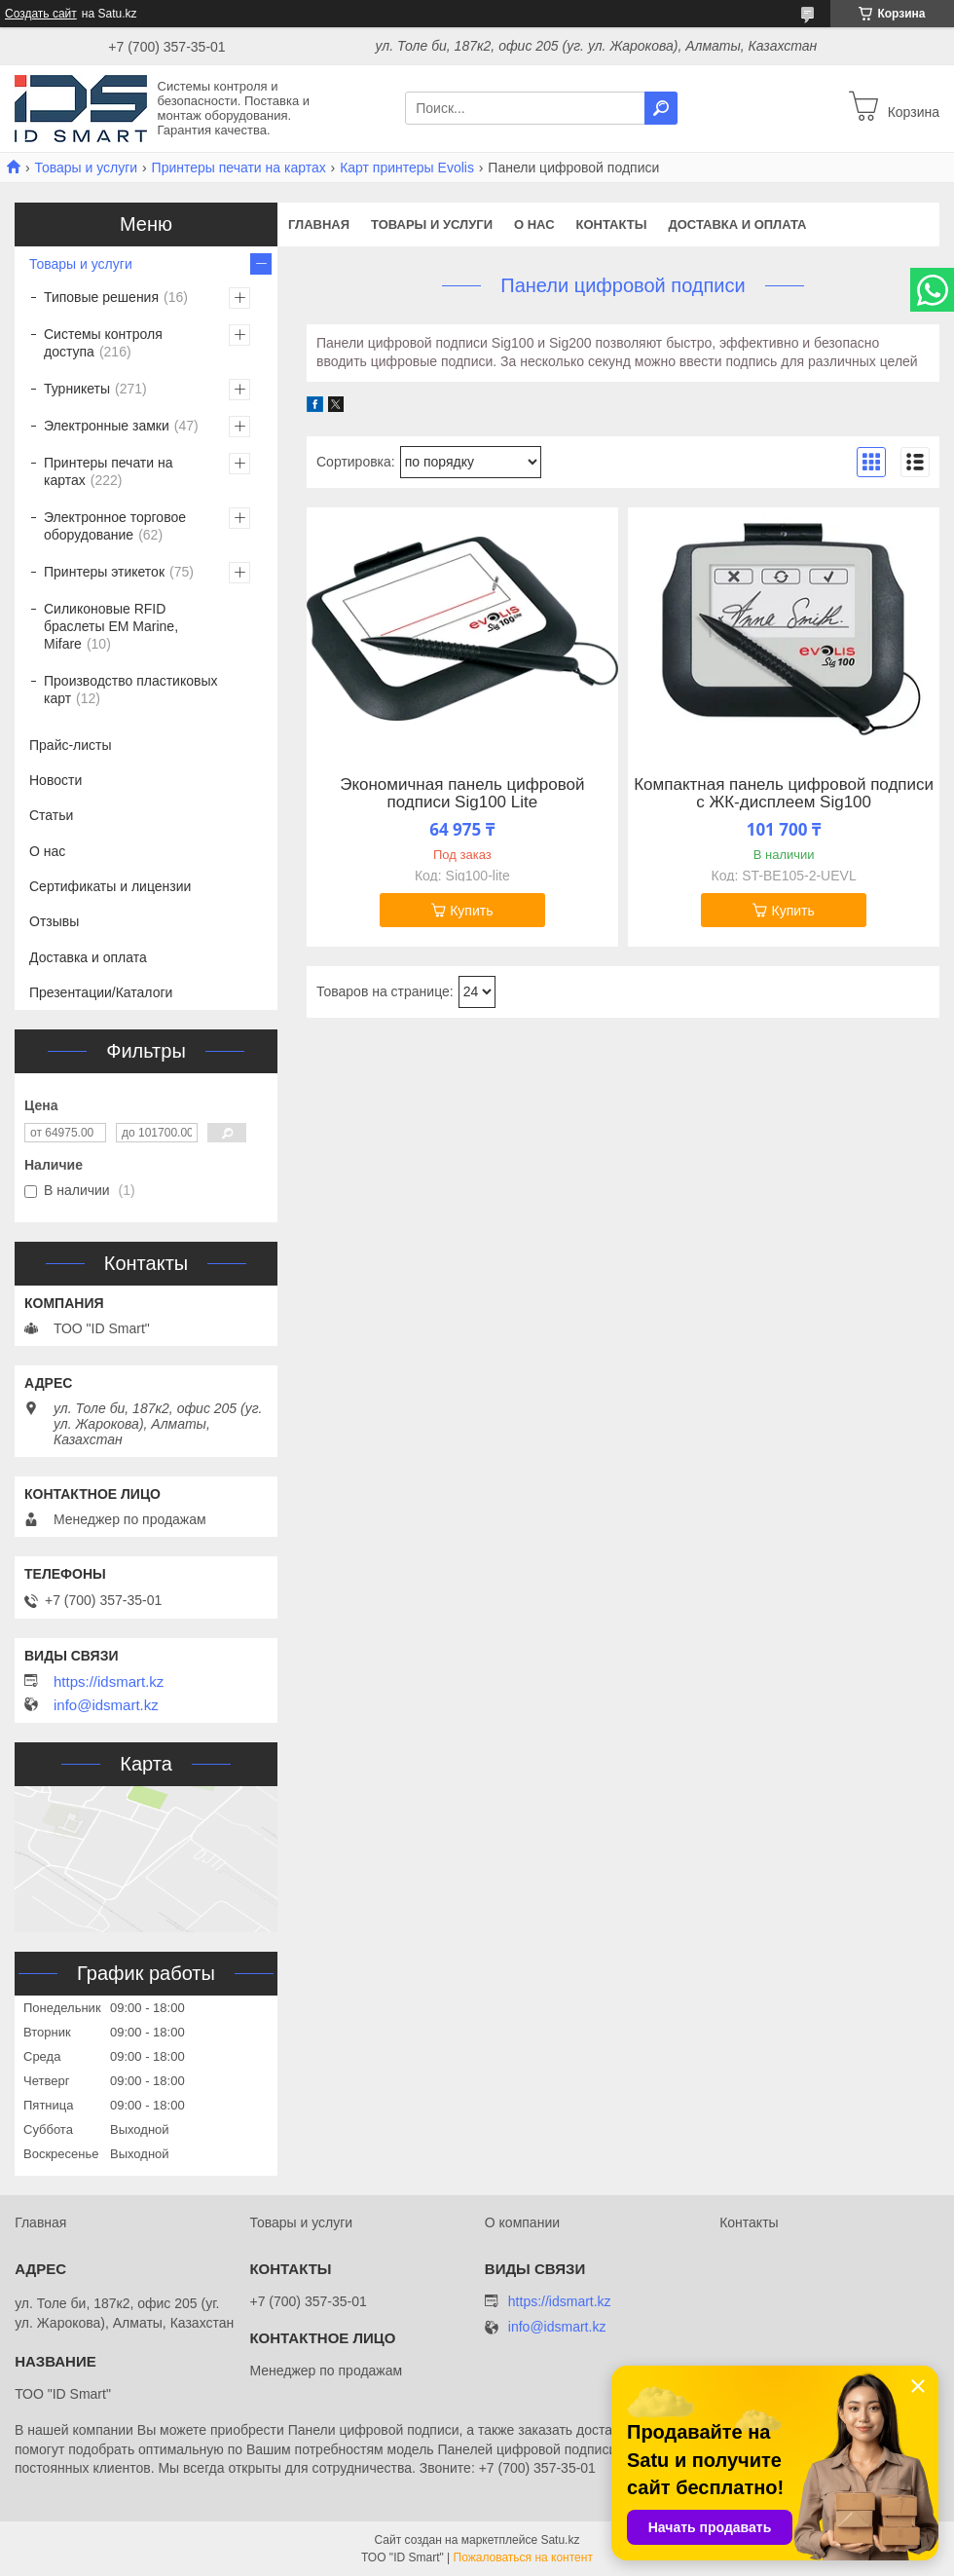 This screenshot has height=2576, width=954. What do you see at coordinates (101, 297) in the screenshot?
I see `Типовые решения` at bounding box center [101, 297].